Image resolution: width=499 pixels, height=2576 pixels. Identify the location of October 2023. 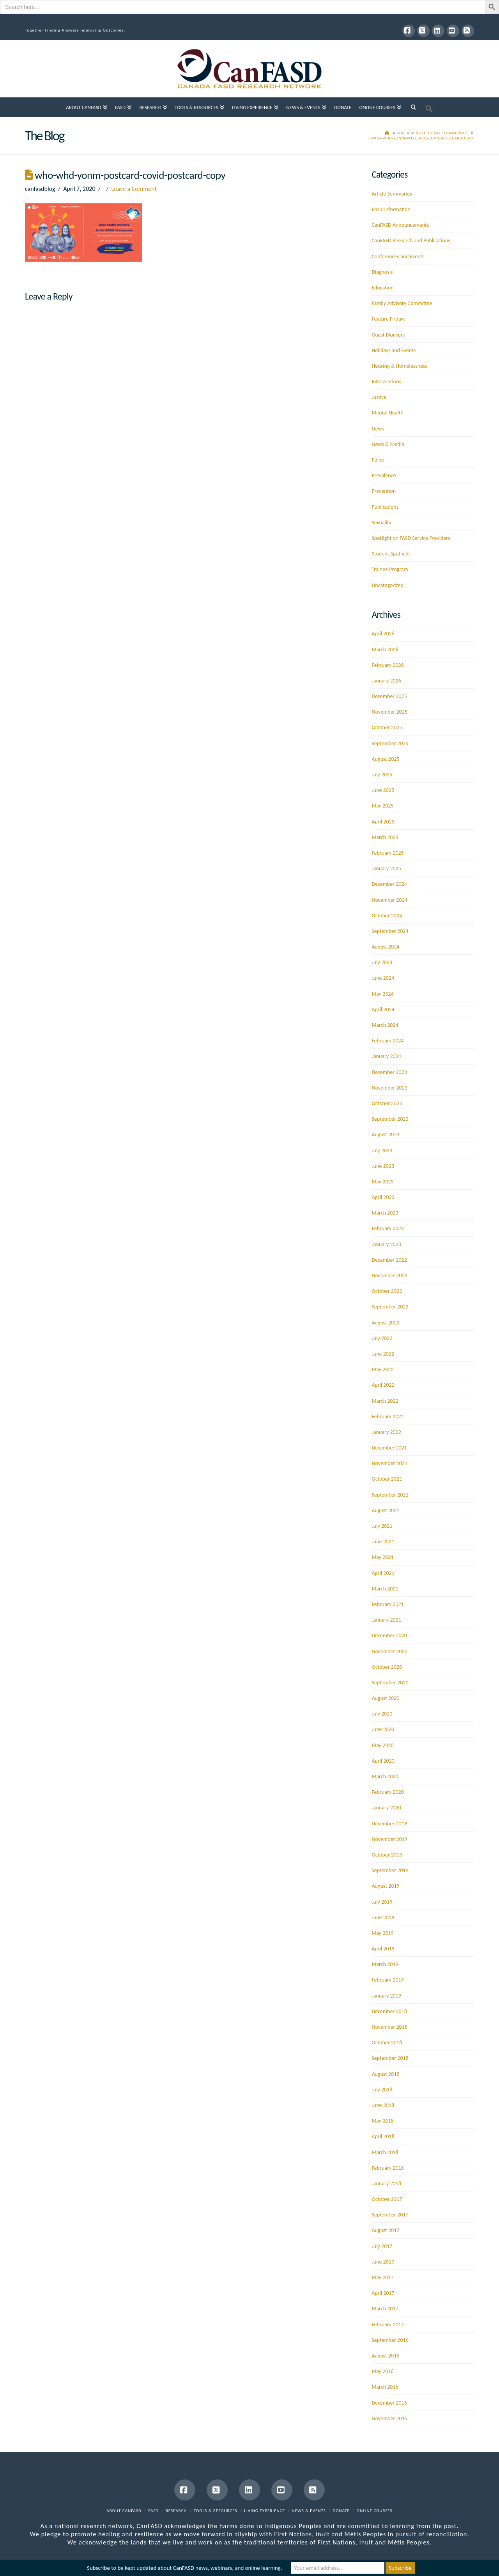
(387, 1103).